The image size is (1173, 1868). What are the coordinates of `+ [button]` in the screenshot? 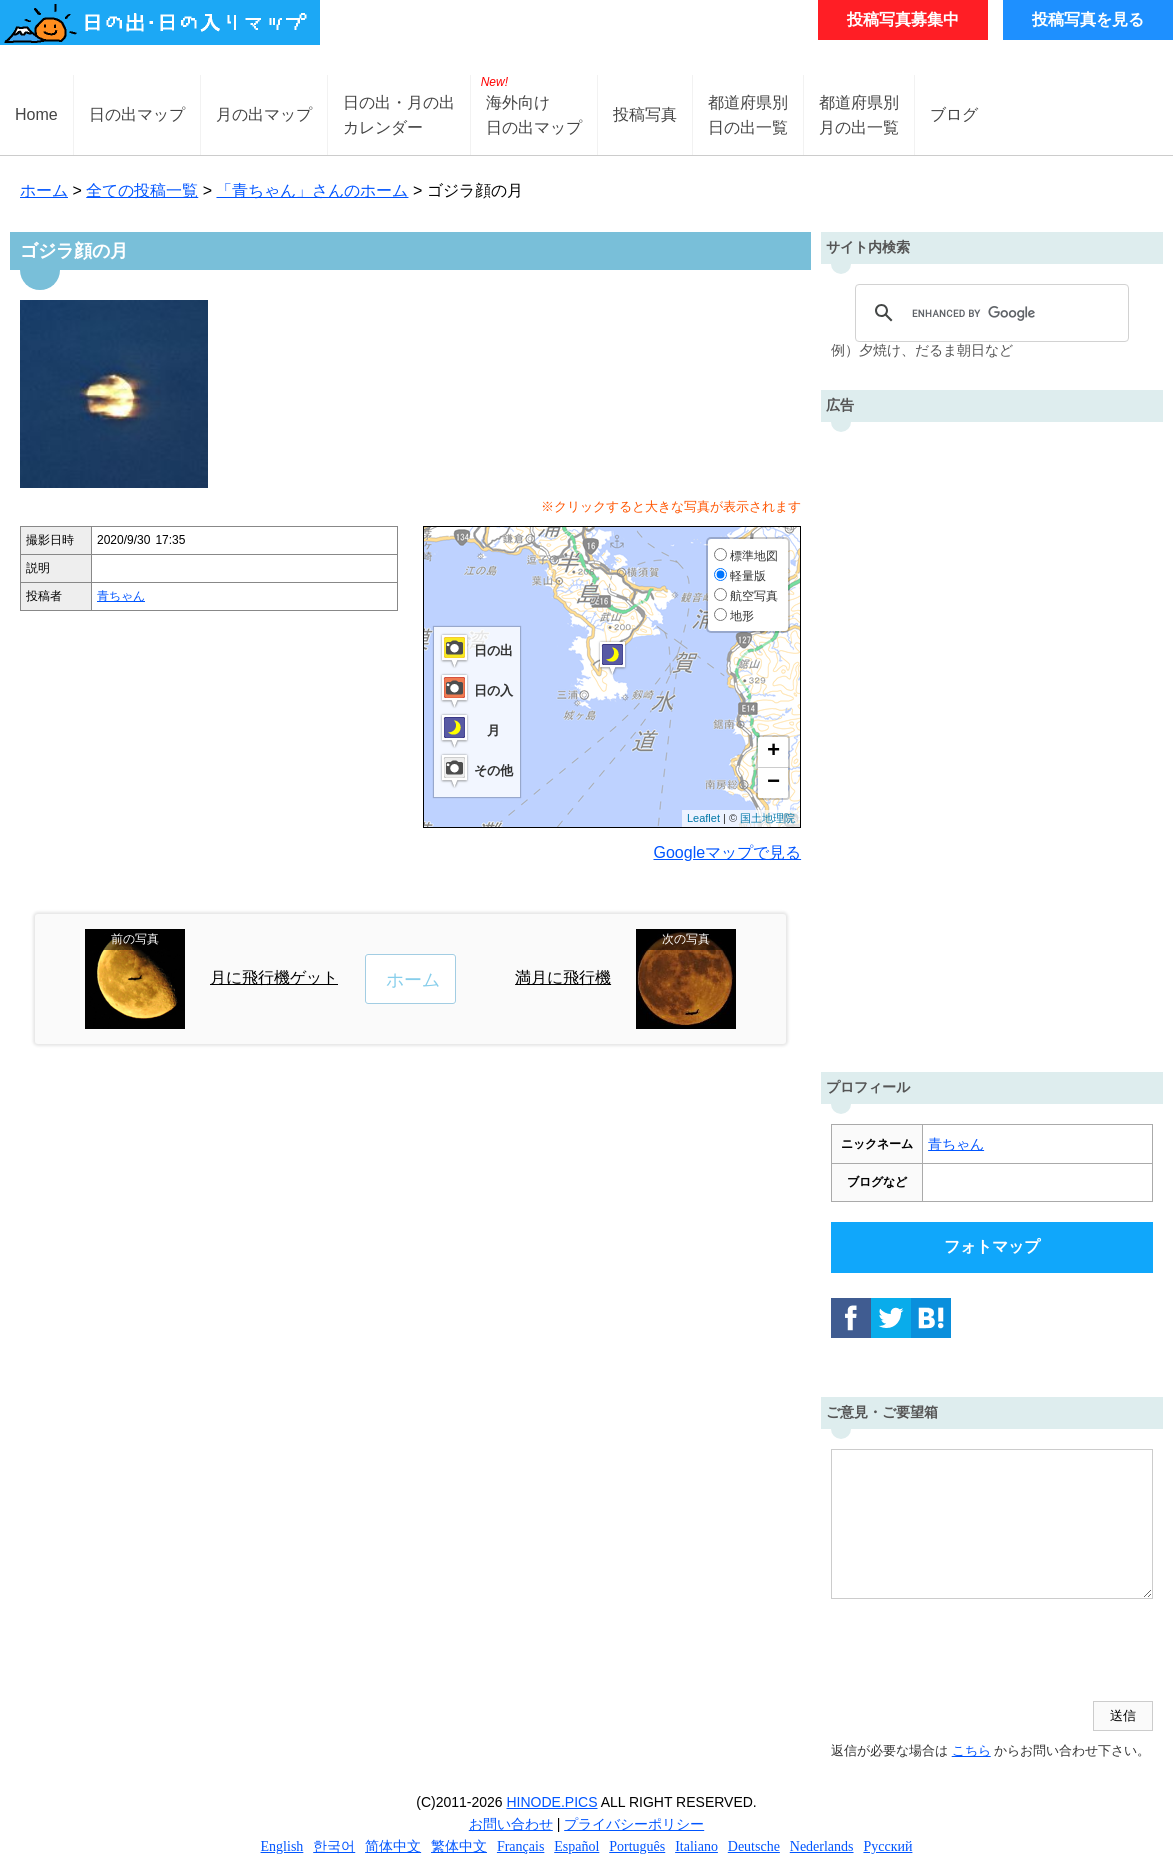 It's located at (773, 752).